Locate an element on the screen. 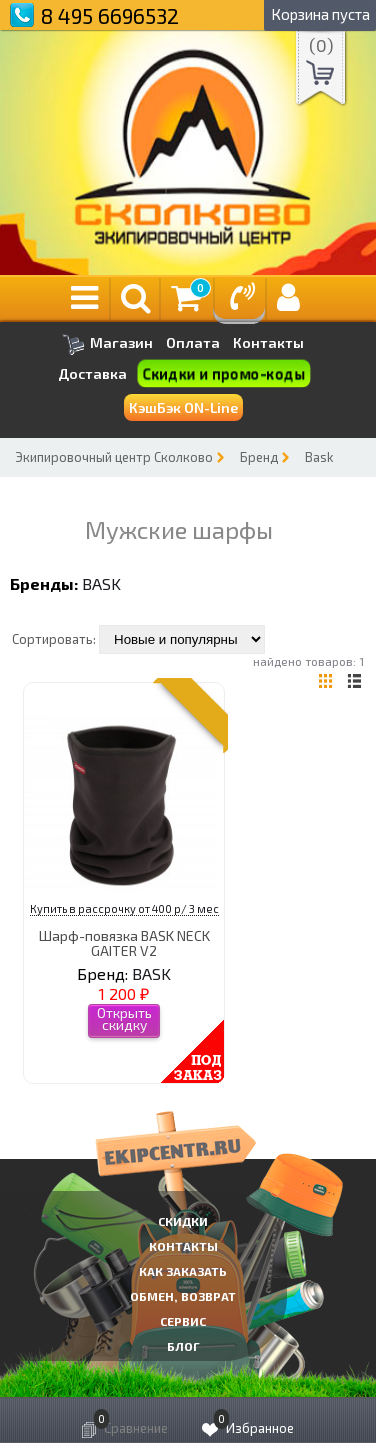  Скидки и промо-коды is located at coordinates (224, 374).